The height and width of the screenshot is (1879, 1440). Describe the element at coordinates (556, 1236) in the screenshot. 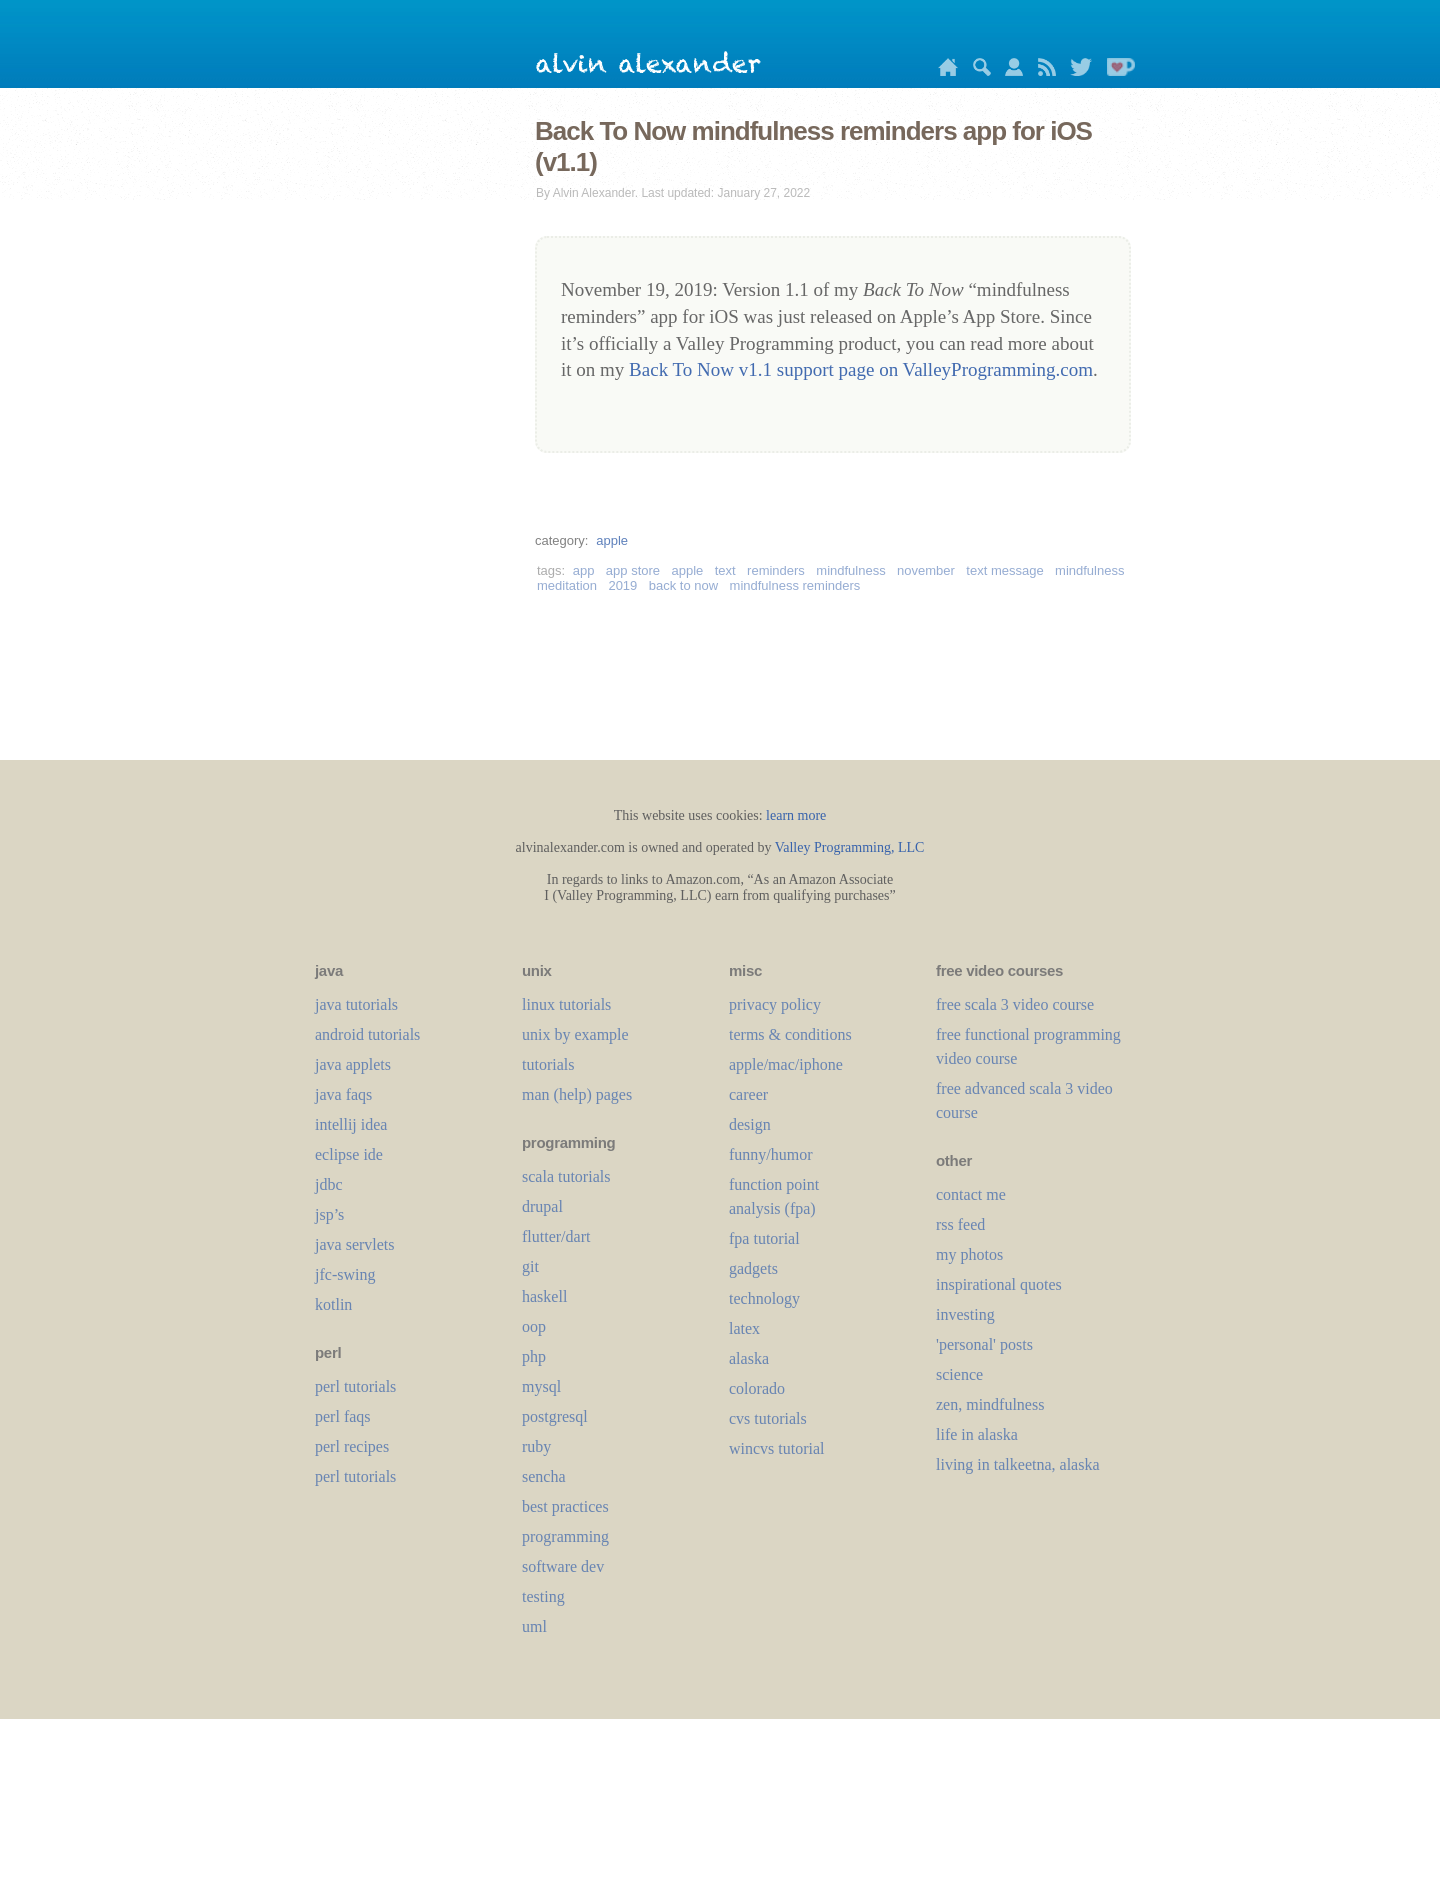

I see `flutter/dart` at that location.